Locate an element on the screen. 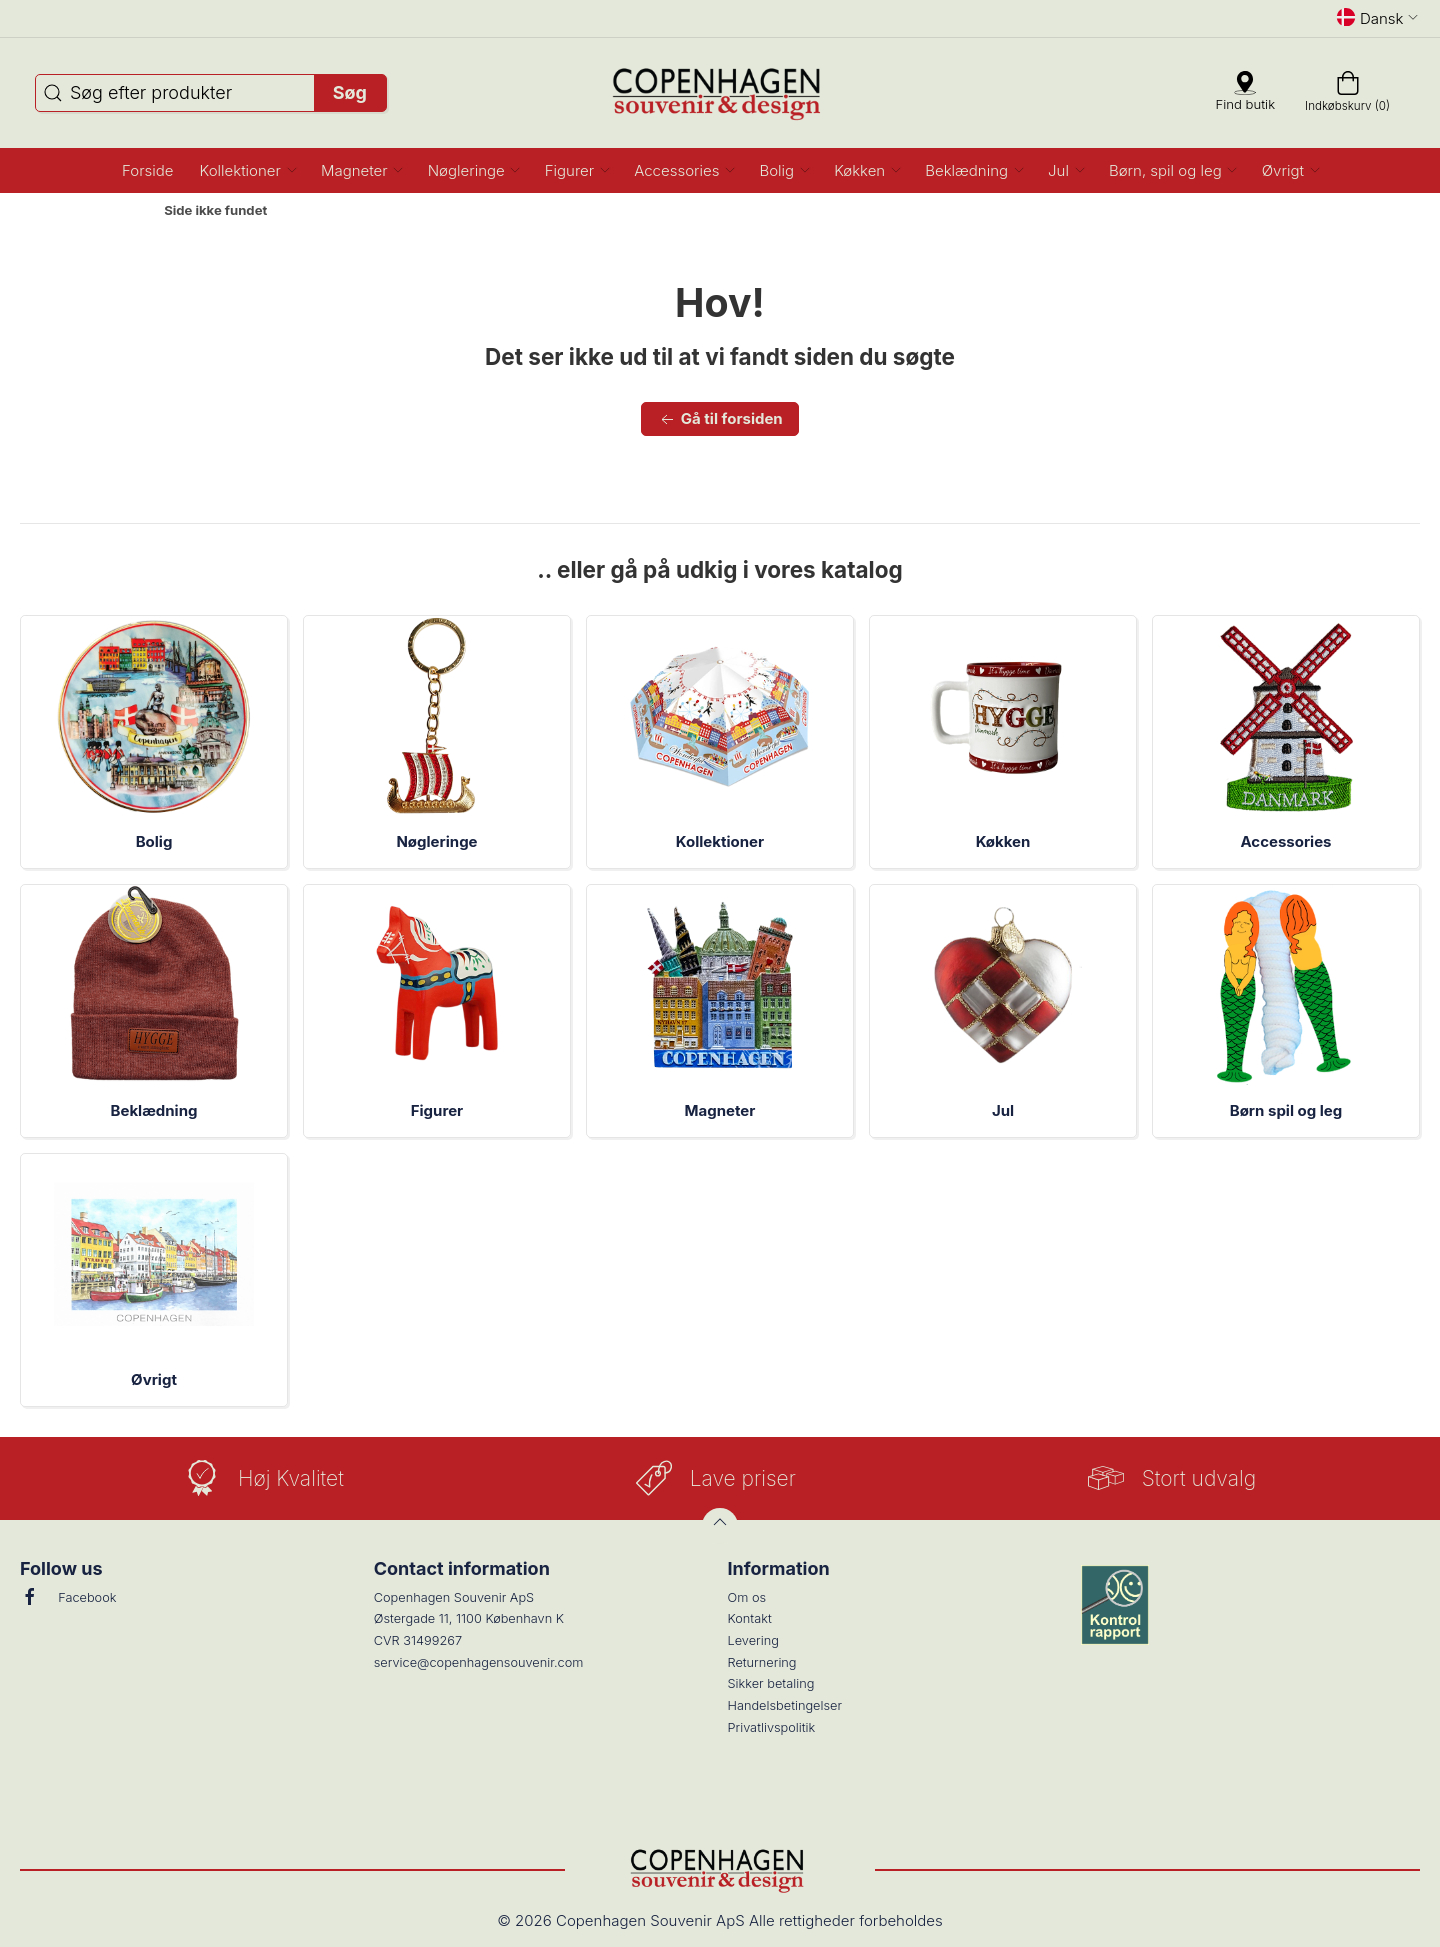 The image size is (1440, 1947). Handelsbetingelser is located at coordinates (785, 1705).